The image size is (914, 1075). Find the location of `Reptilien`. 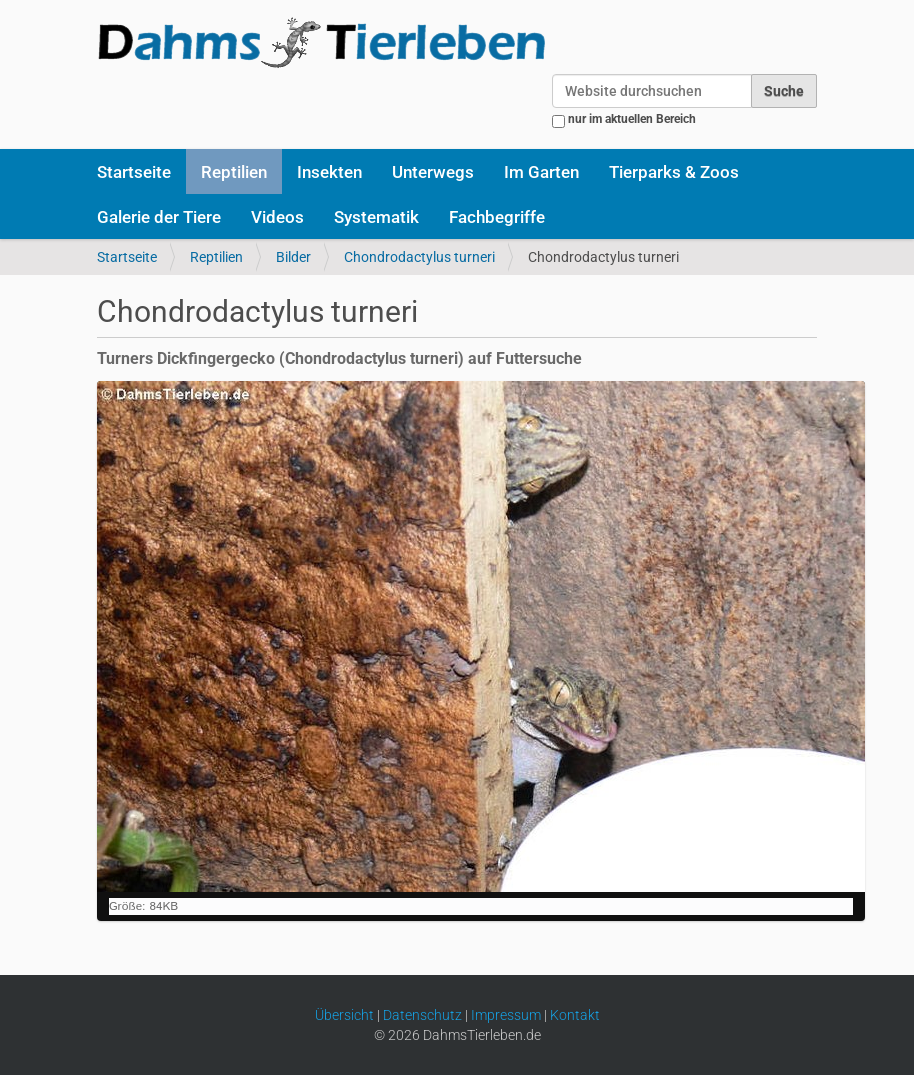

Reptilien is located at coordinates (234, 172).